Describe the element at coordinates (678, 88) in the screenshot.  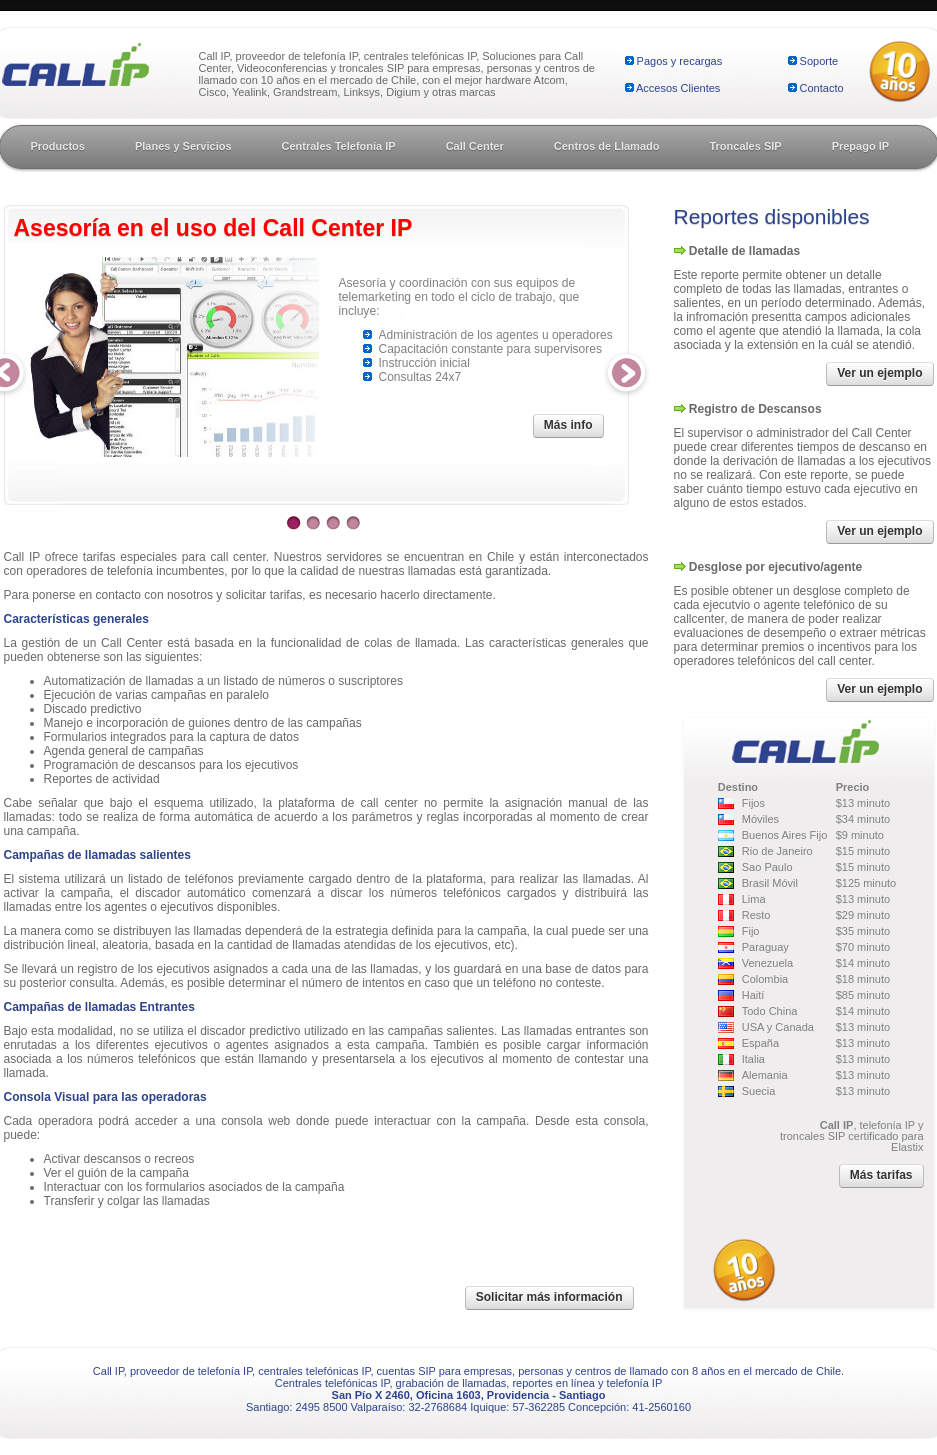
I see `Accesos Clientes` at that location.